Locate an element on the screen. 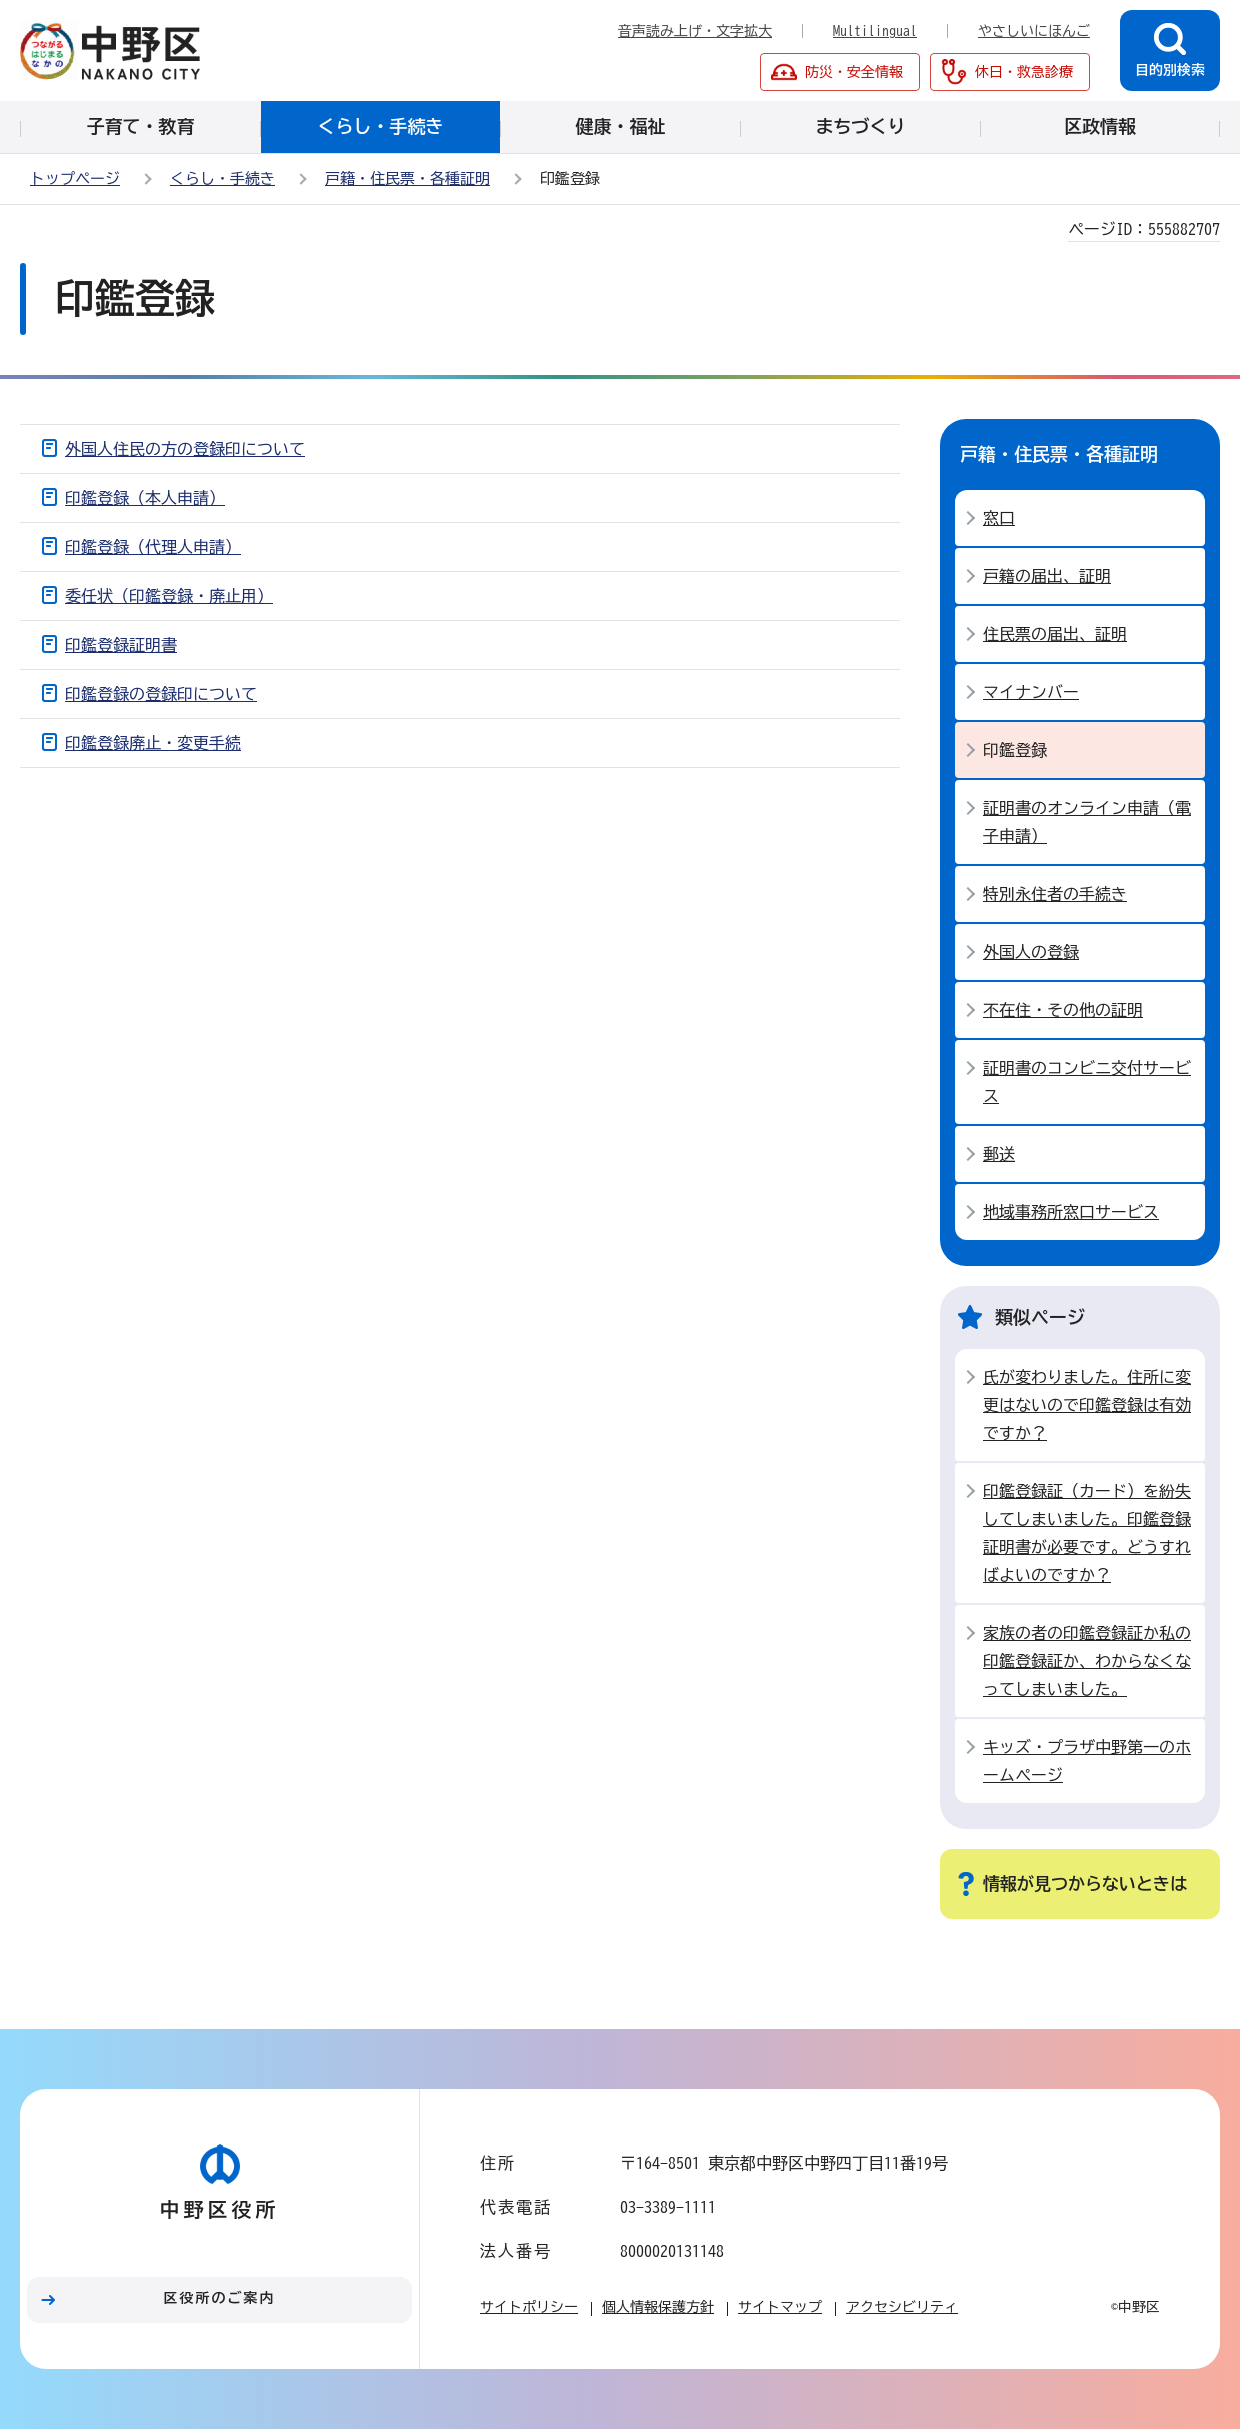  特別永住者の手続き is located at coordinates (1055, 894).